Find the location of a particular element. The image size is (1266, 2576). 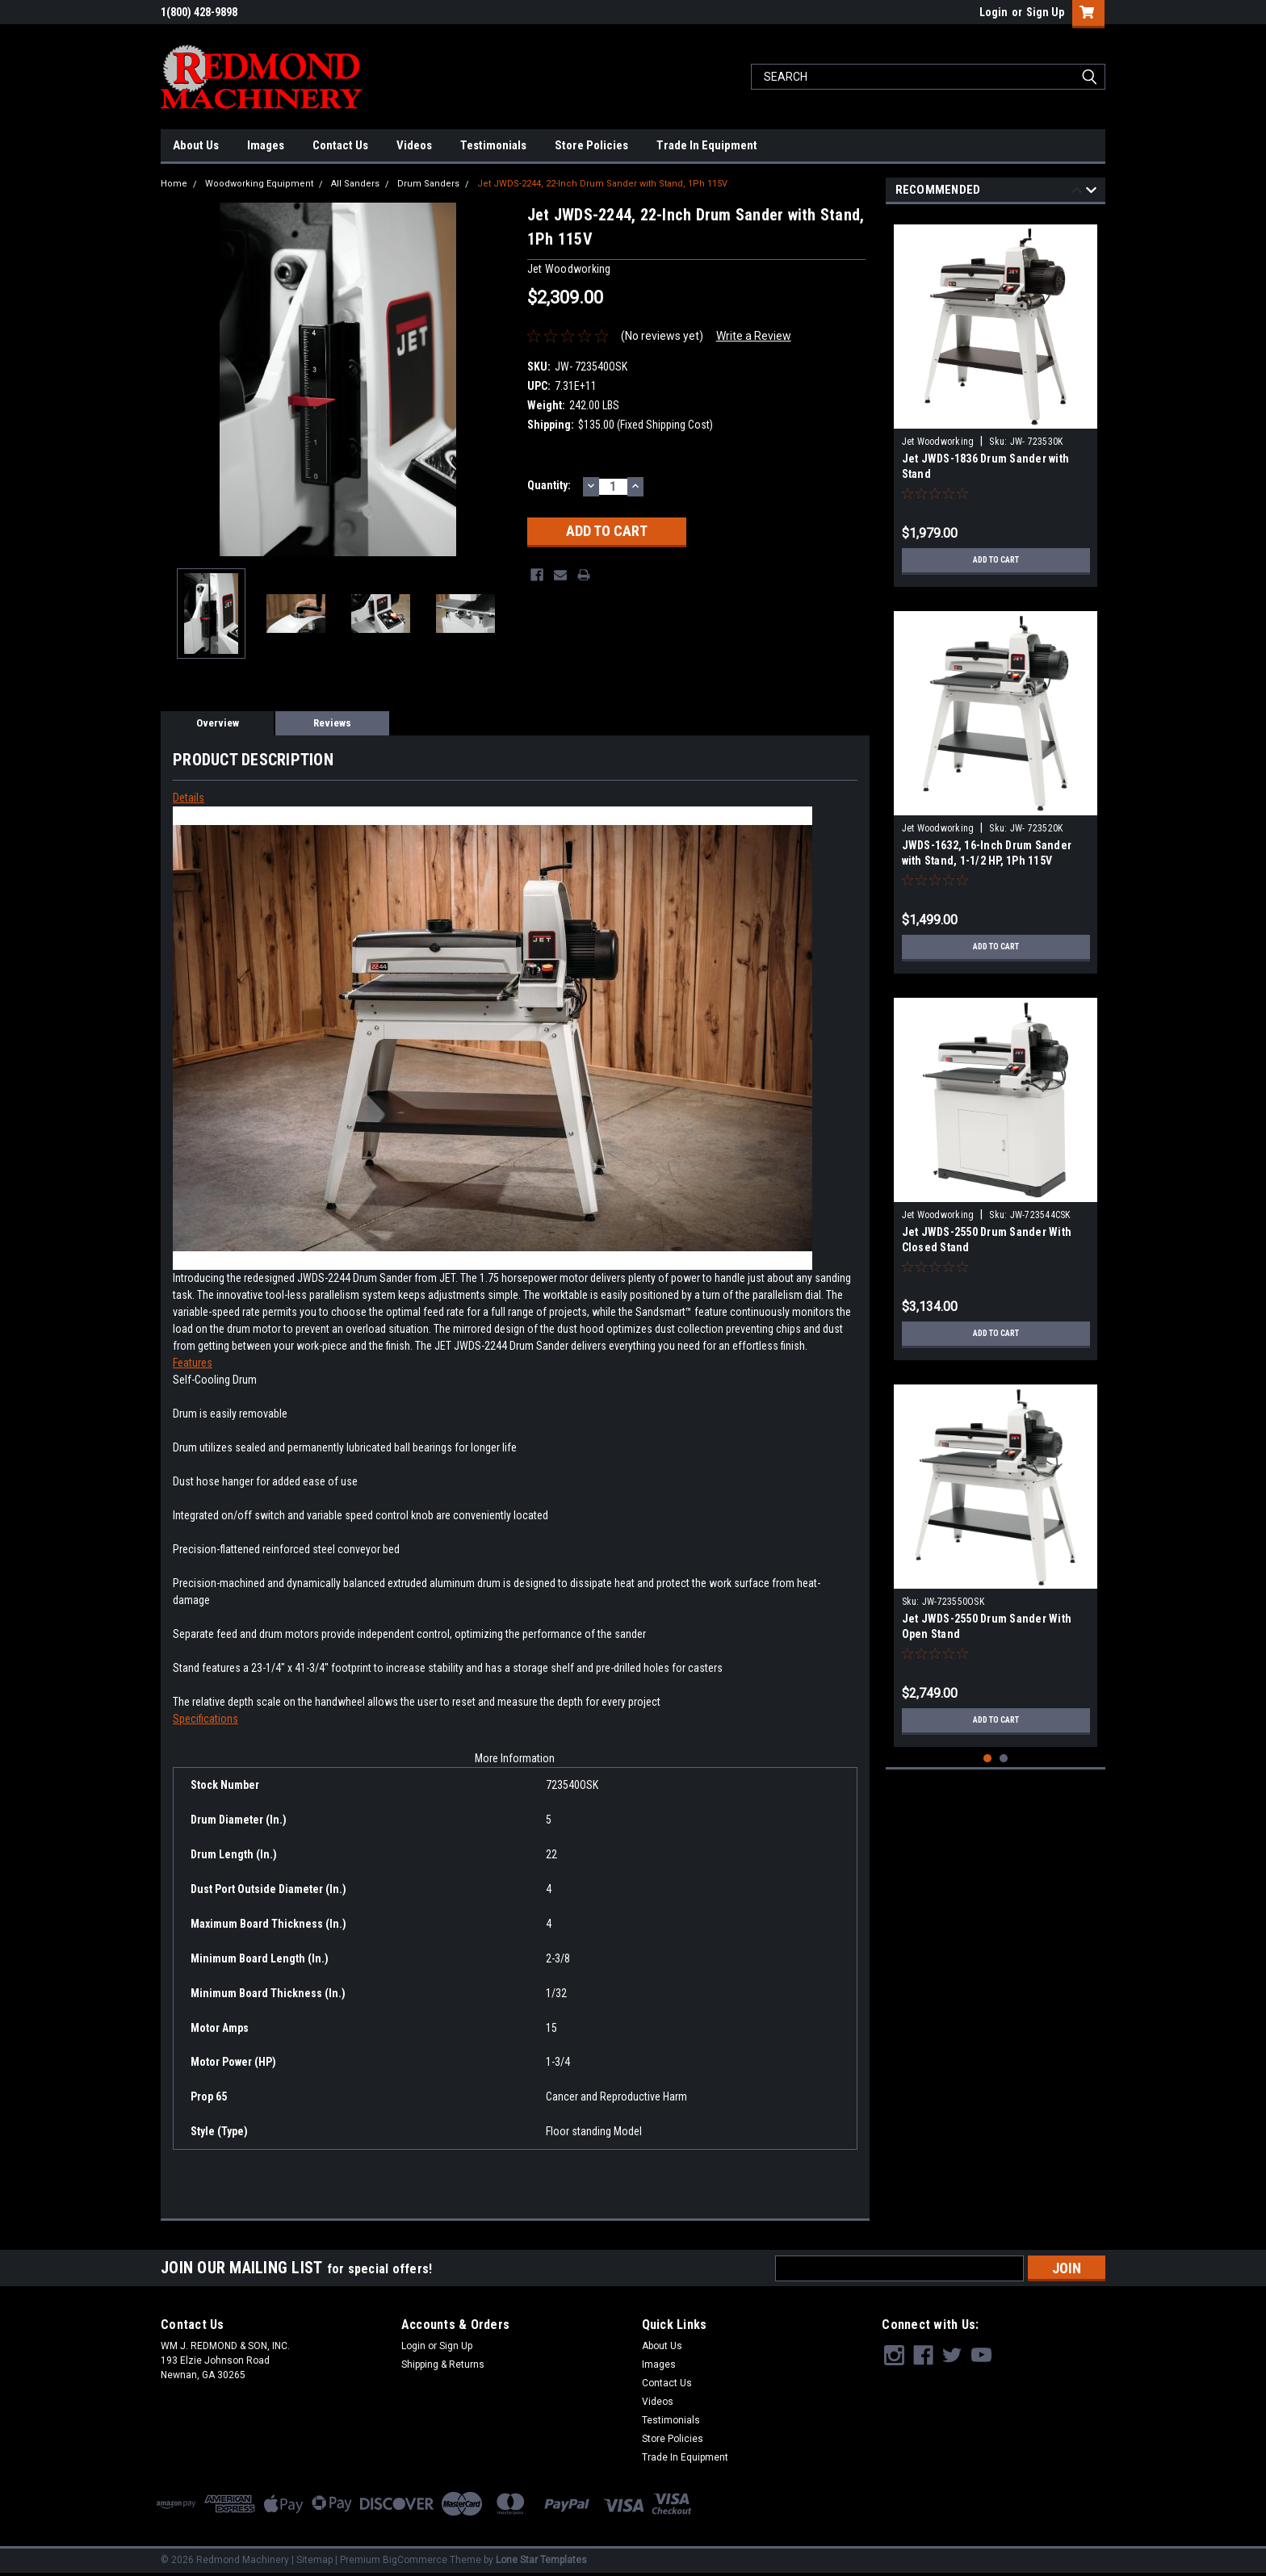

Reviews is located at coordinates (332, 723).